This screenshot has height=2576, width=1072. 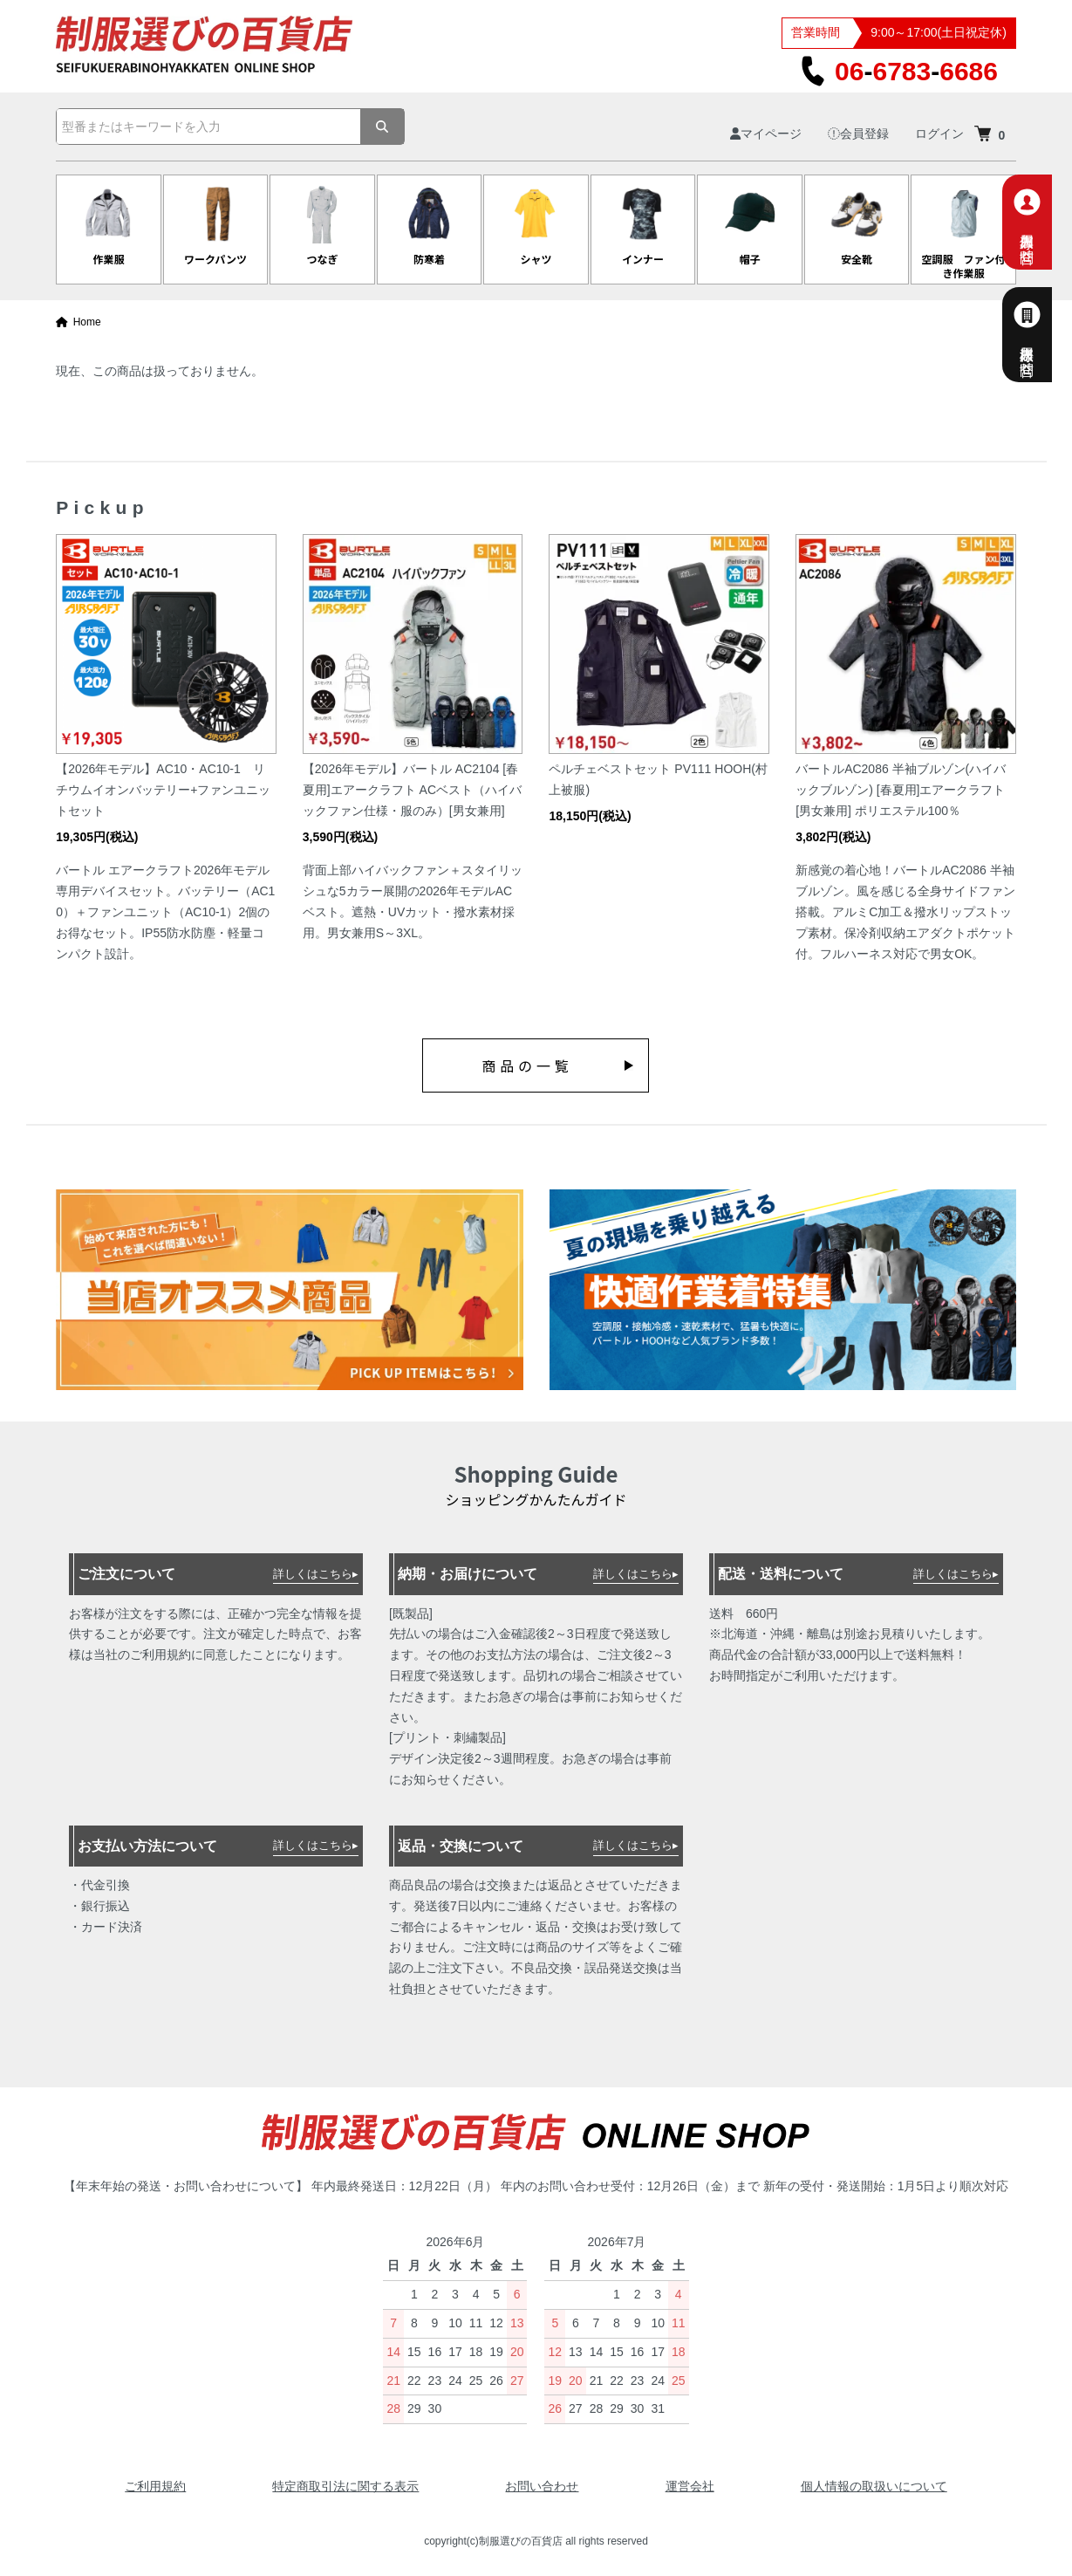 I want to click on 会員登録, so click(x=858, y=133).